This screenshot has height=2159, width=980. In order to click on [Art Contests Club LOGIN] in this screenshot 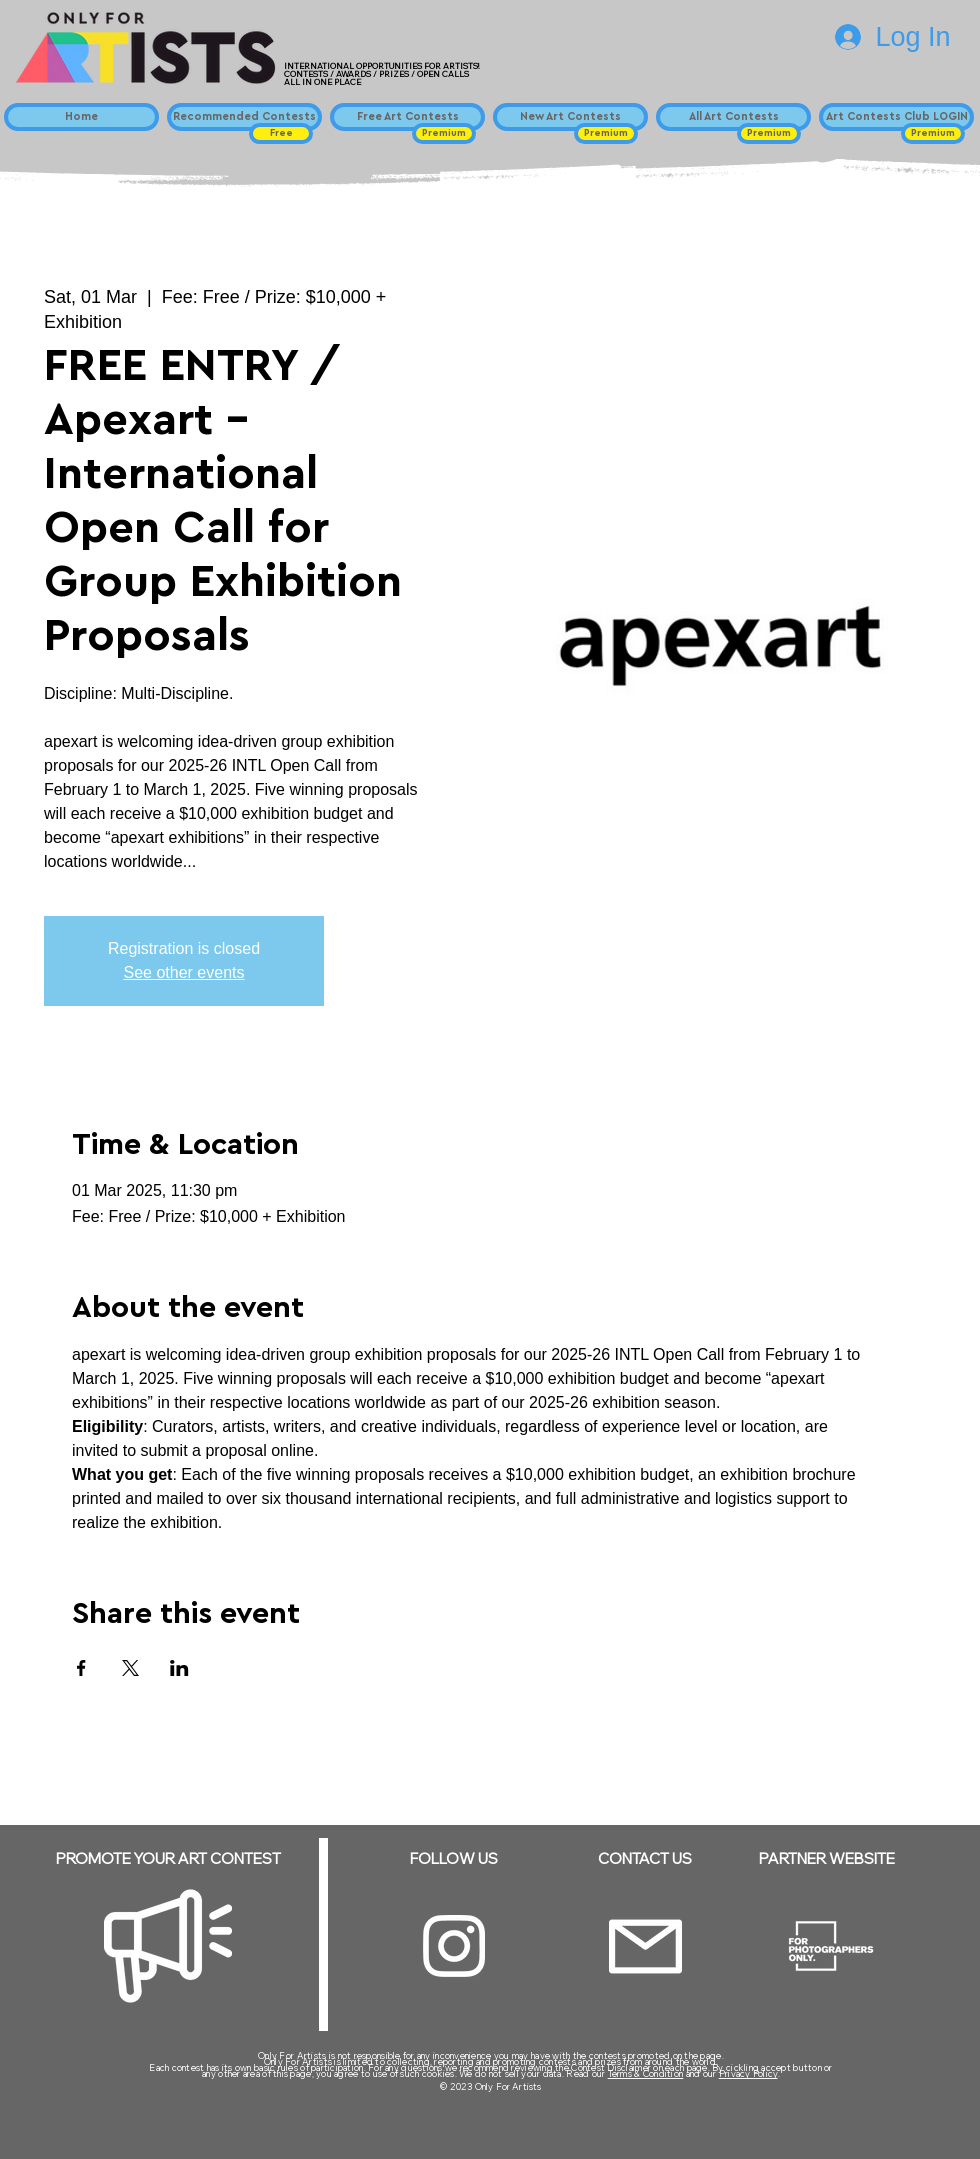, I will do `click(896, 117)`.